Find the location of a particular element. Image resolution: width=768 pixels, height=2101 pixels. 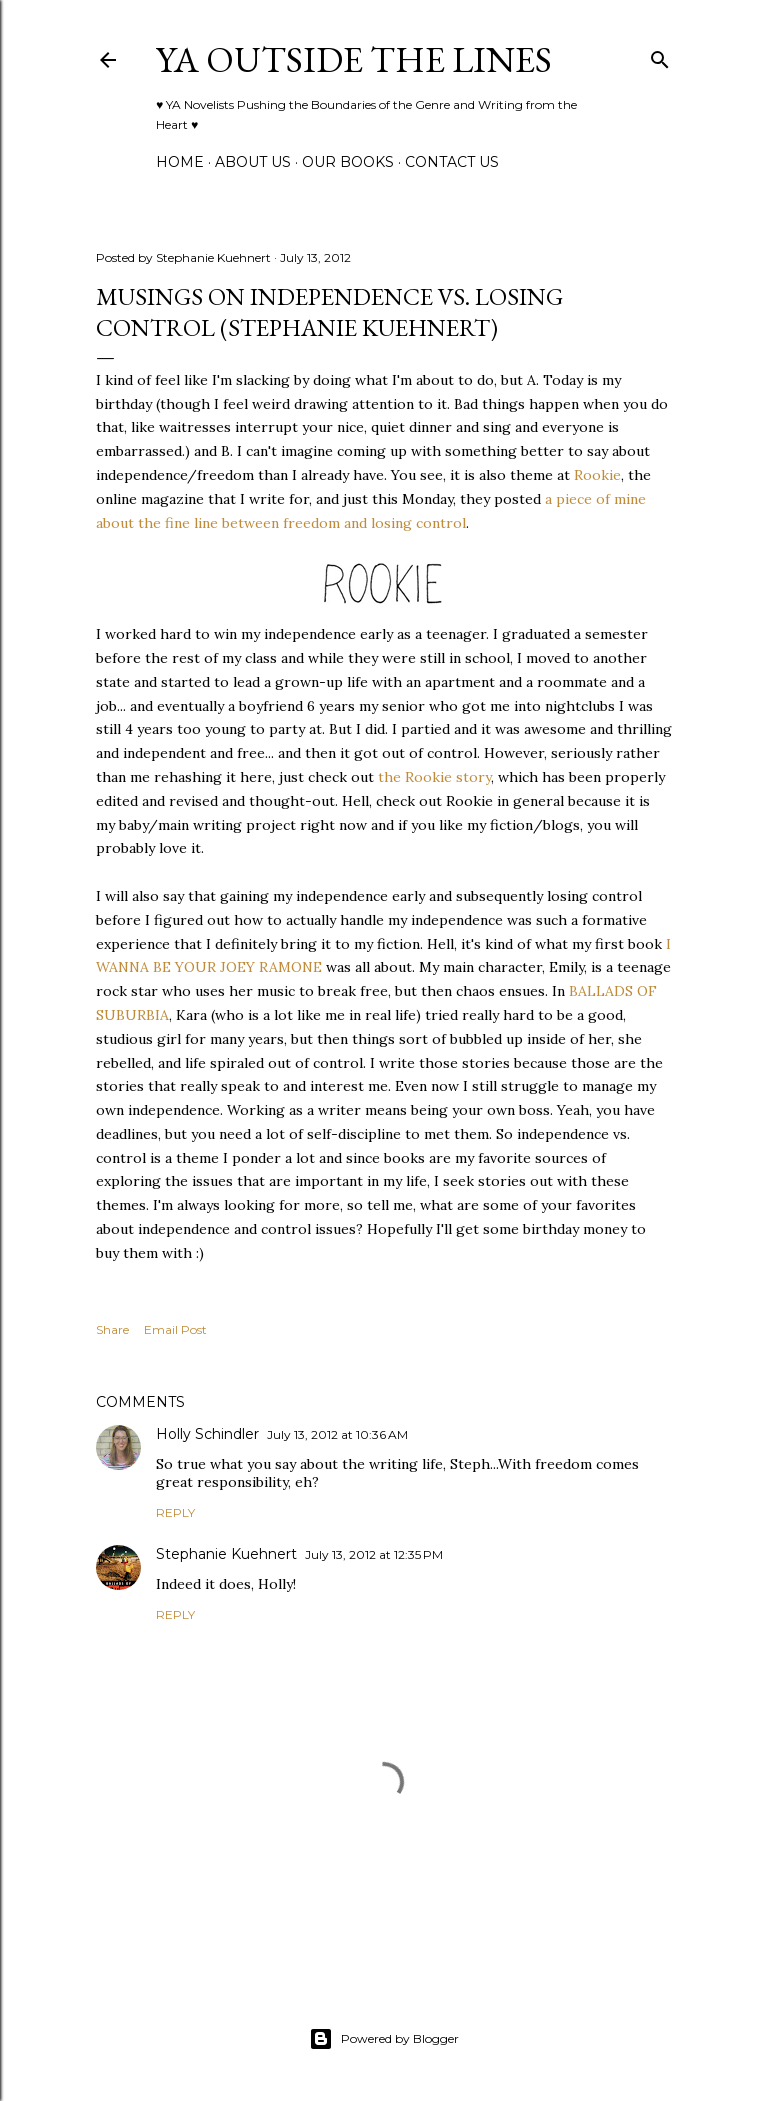

Contact Us is located at coordinates (452, 162).